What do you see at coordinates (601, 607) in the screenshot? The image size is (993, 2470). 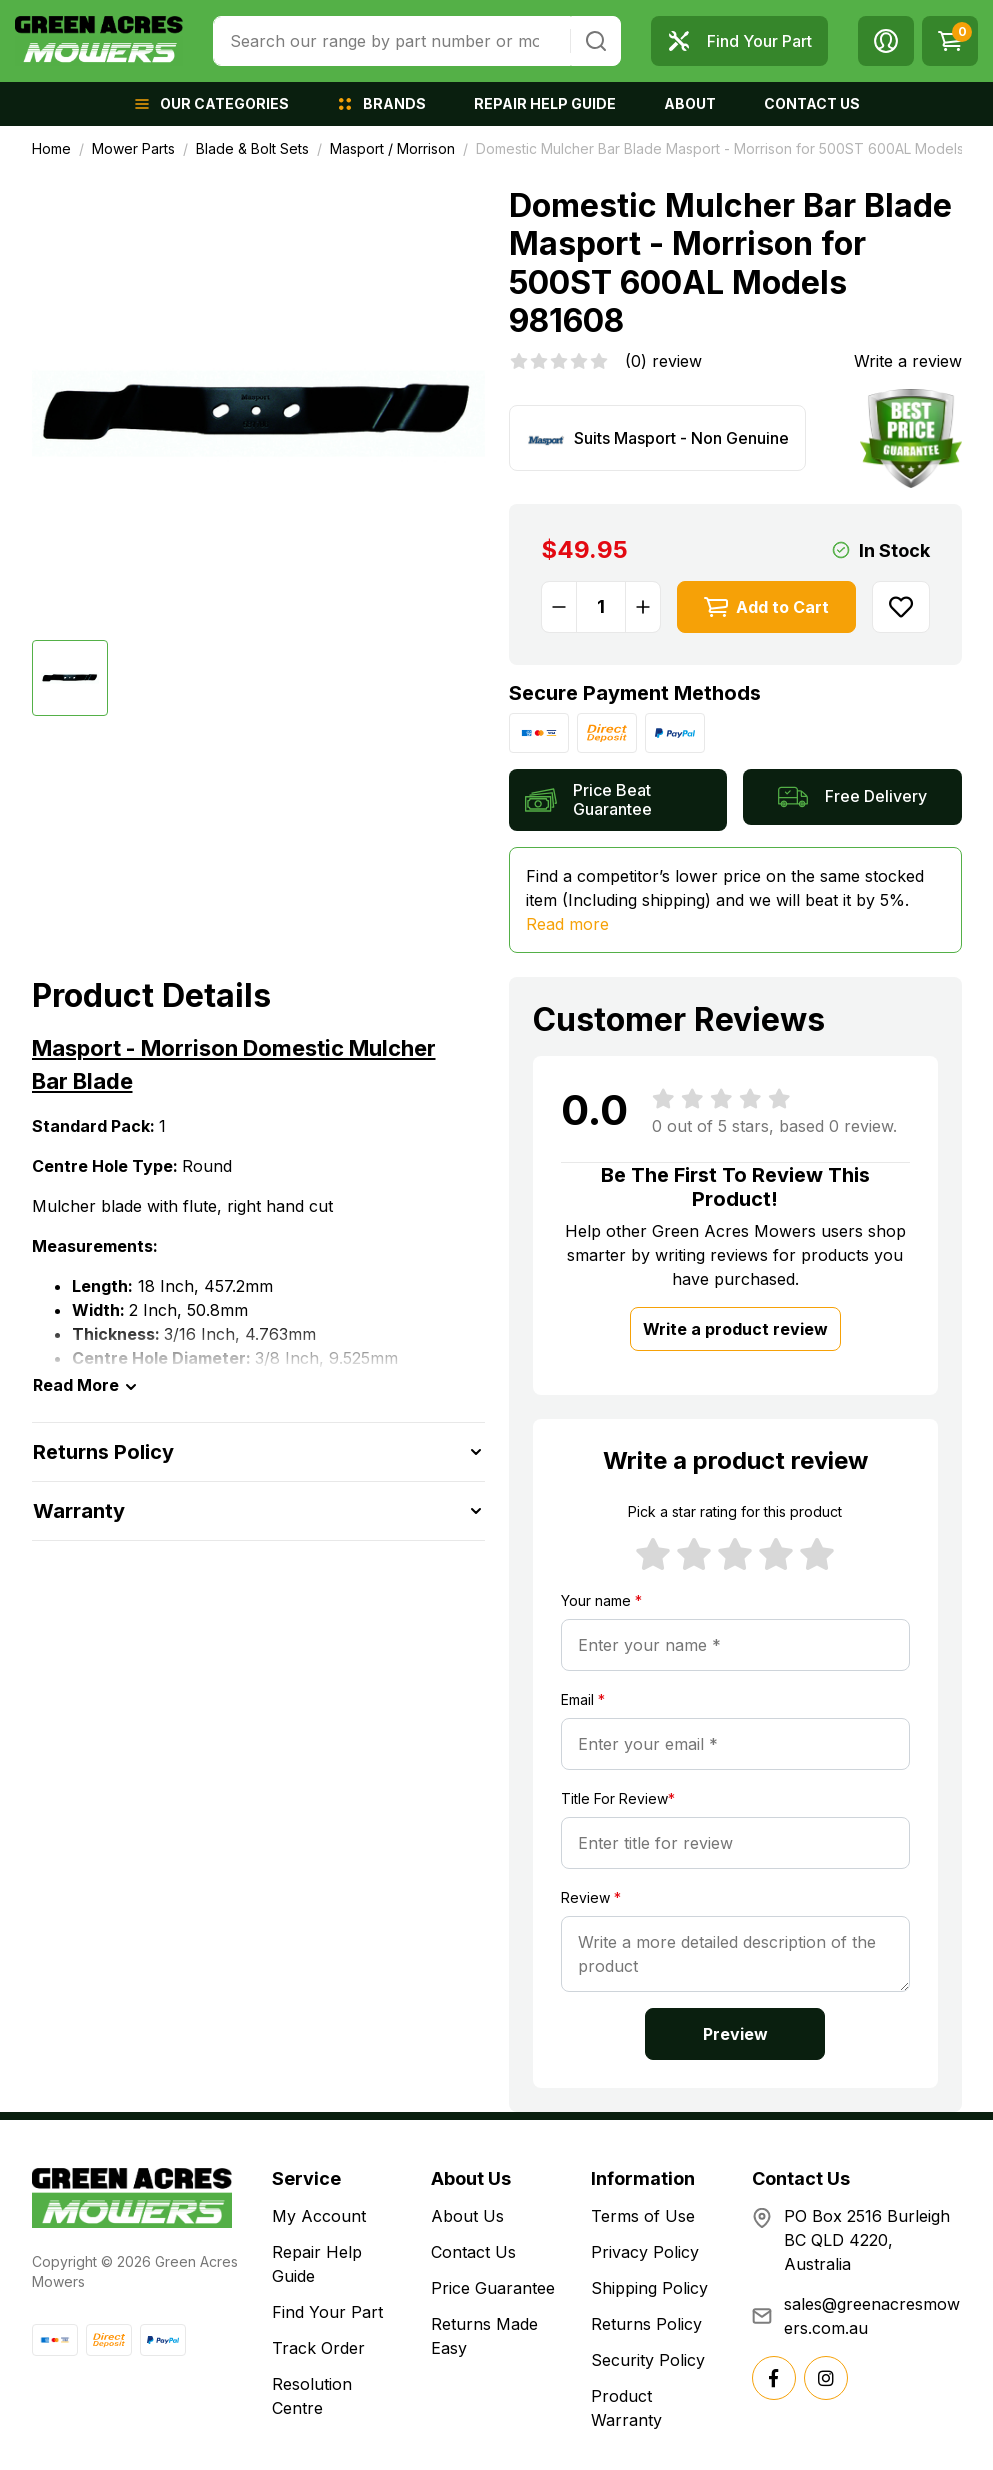 I see `[Domestic Mulcher Bar Blade Masport - Morrison for 500ST 600AL Models 981608 quantity field]` at bounding box center [601, 607].